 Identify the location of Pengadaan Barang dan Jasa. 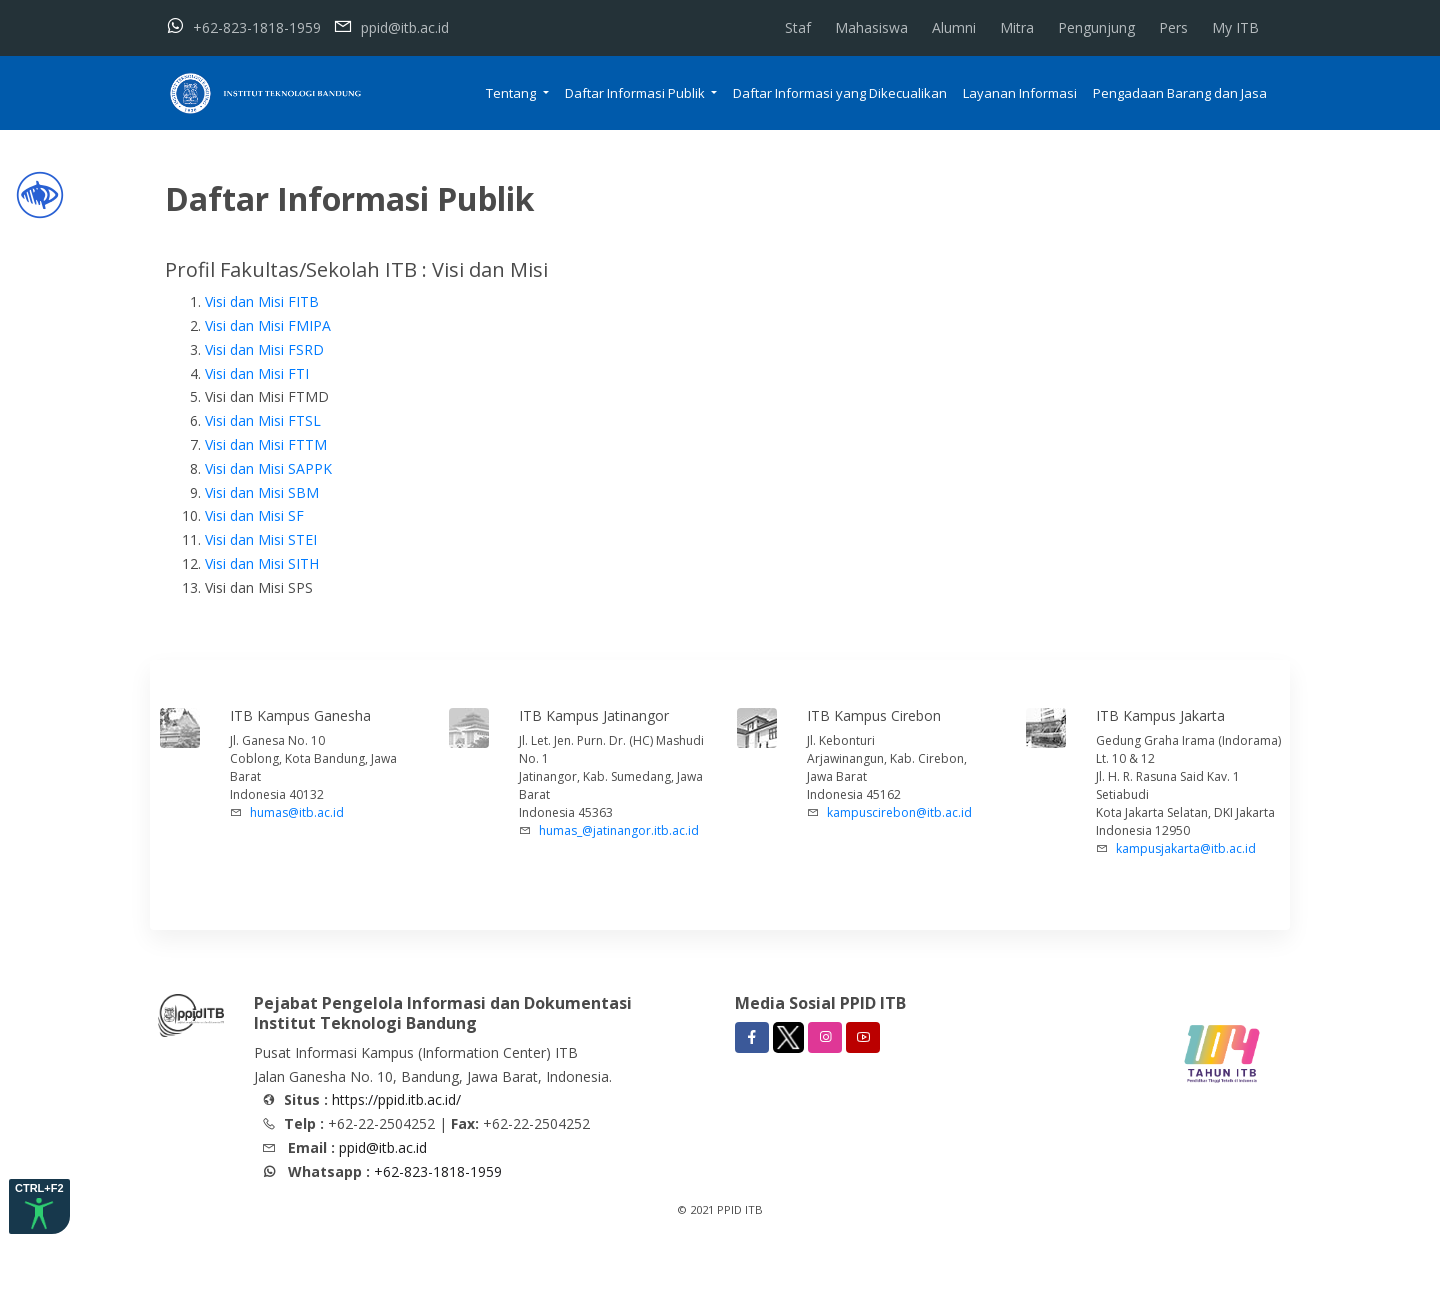
(1180, 93).